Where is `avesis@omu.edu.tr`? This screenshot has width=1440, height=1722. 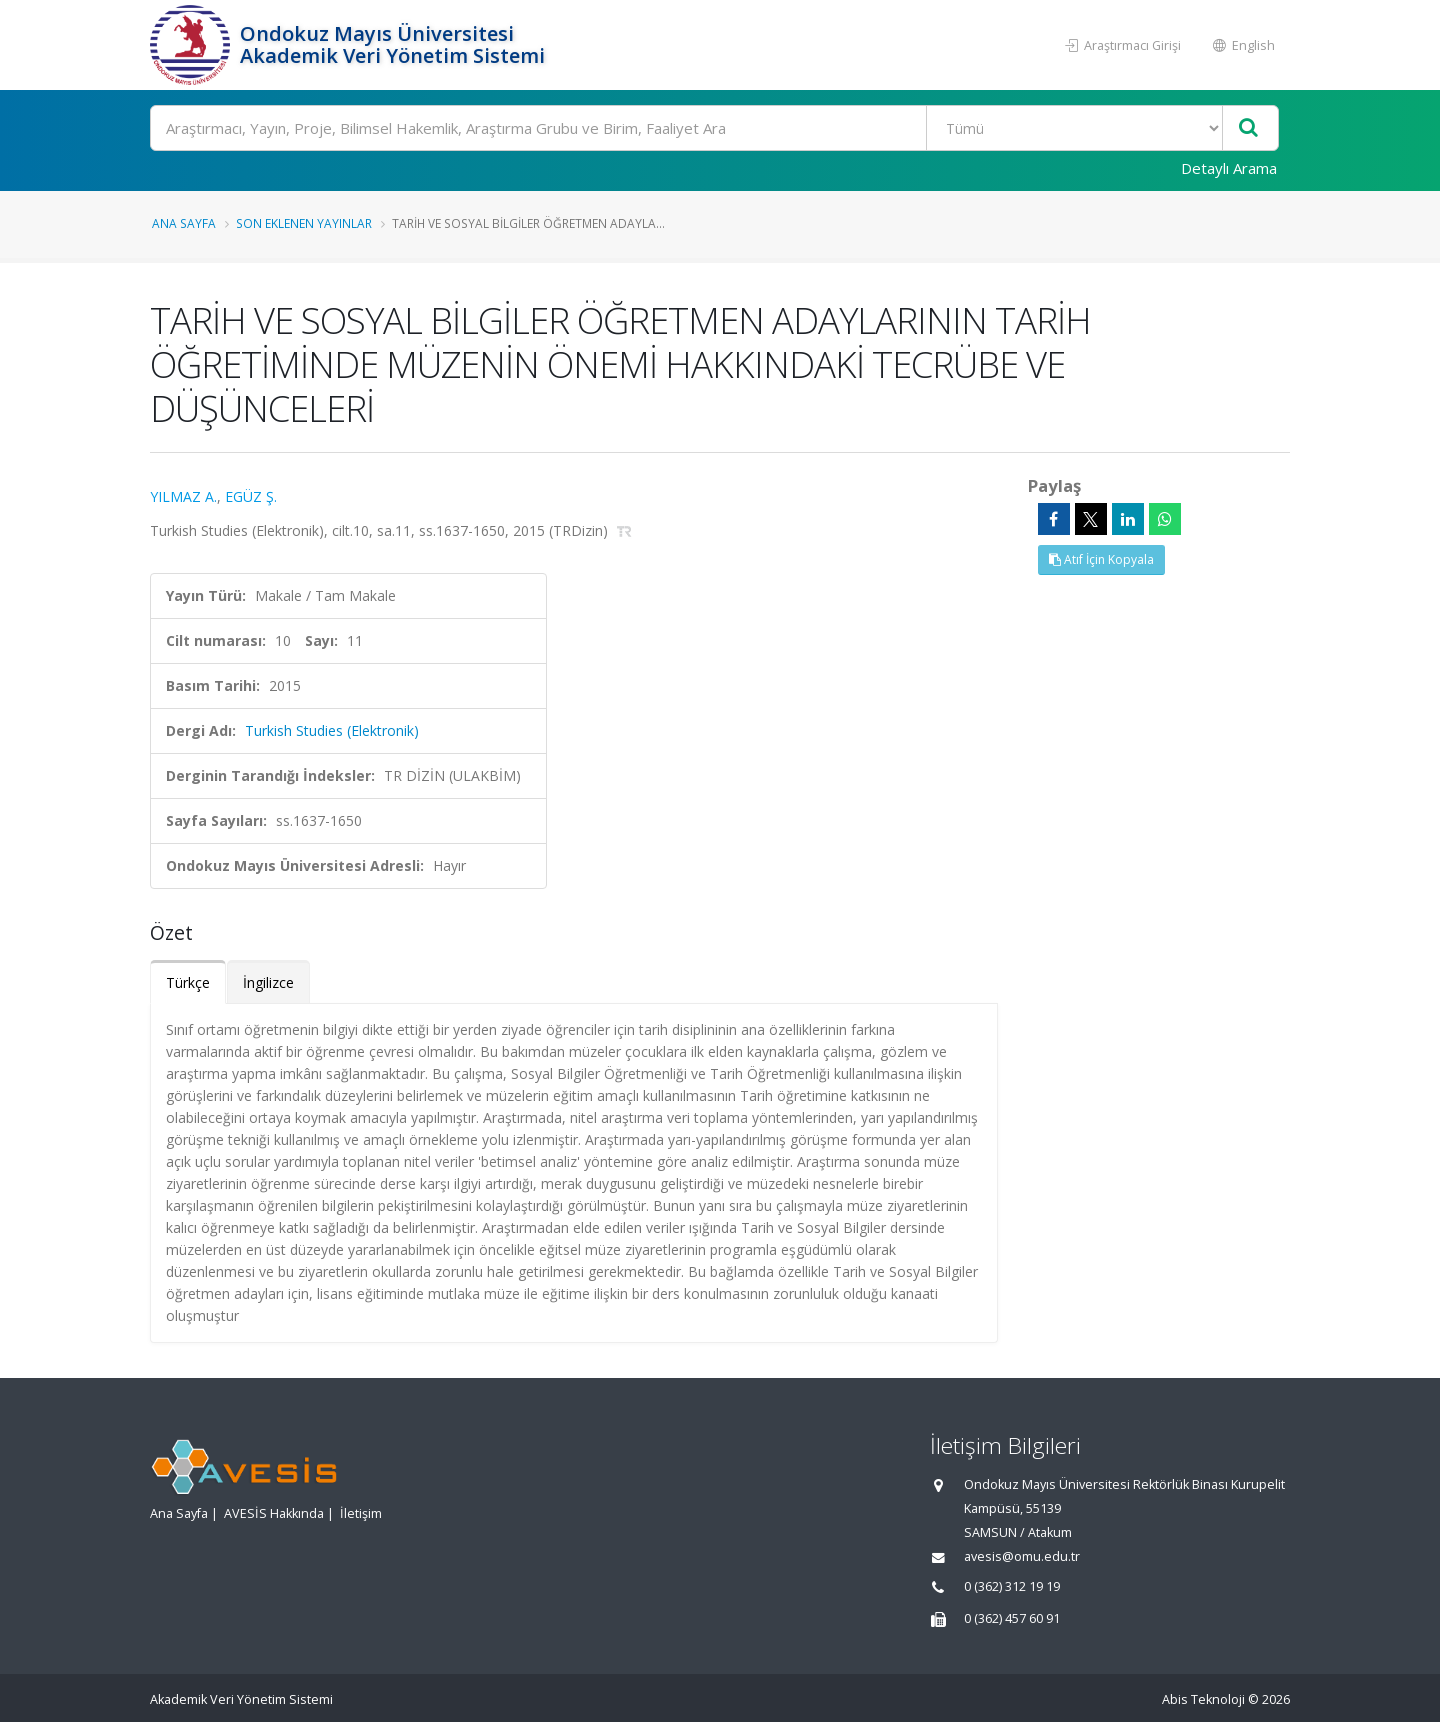
avesis@omu.edu.tr is located at coordinates (1022, 1556).